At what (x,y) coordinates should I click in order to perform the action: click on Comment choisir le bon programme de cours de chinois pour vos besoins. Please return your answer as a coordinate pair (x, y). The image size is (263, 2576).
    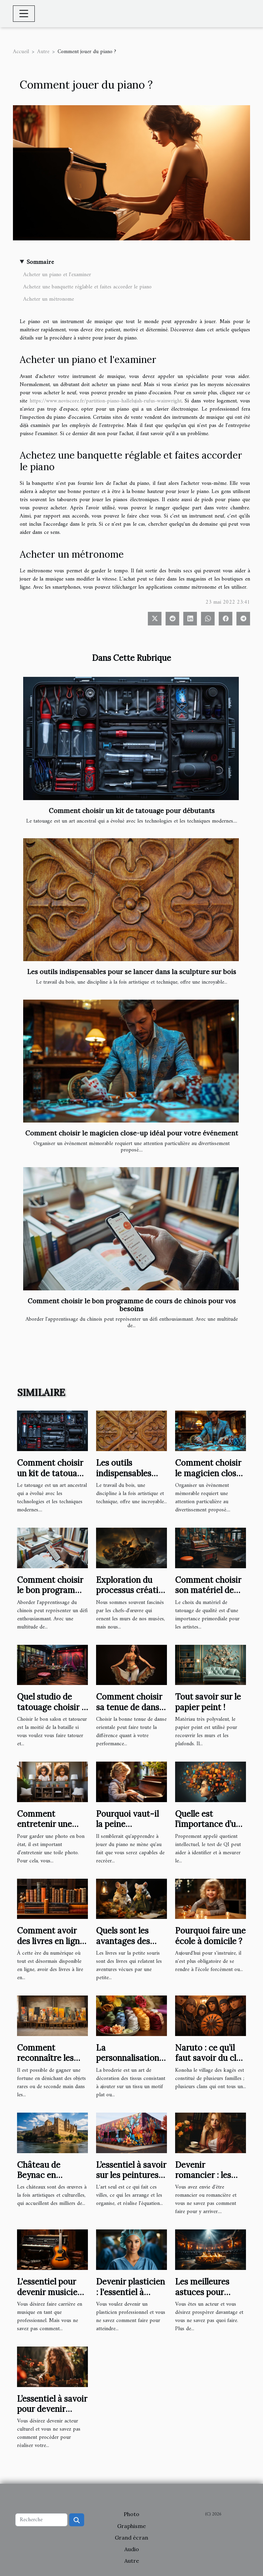
    Looking at the image, I should click on (132, 1305).